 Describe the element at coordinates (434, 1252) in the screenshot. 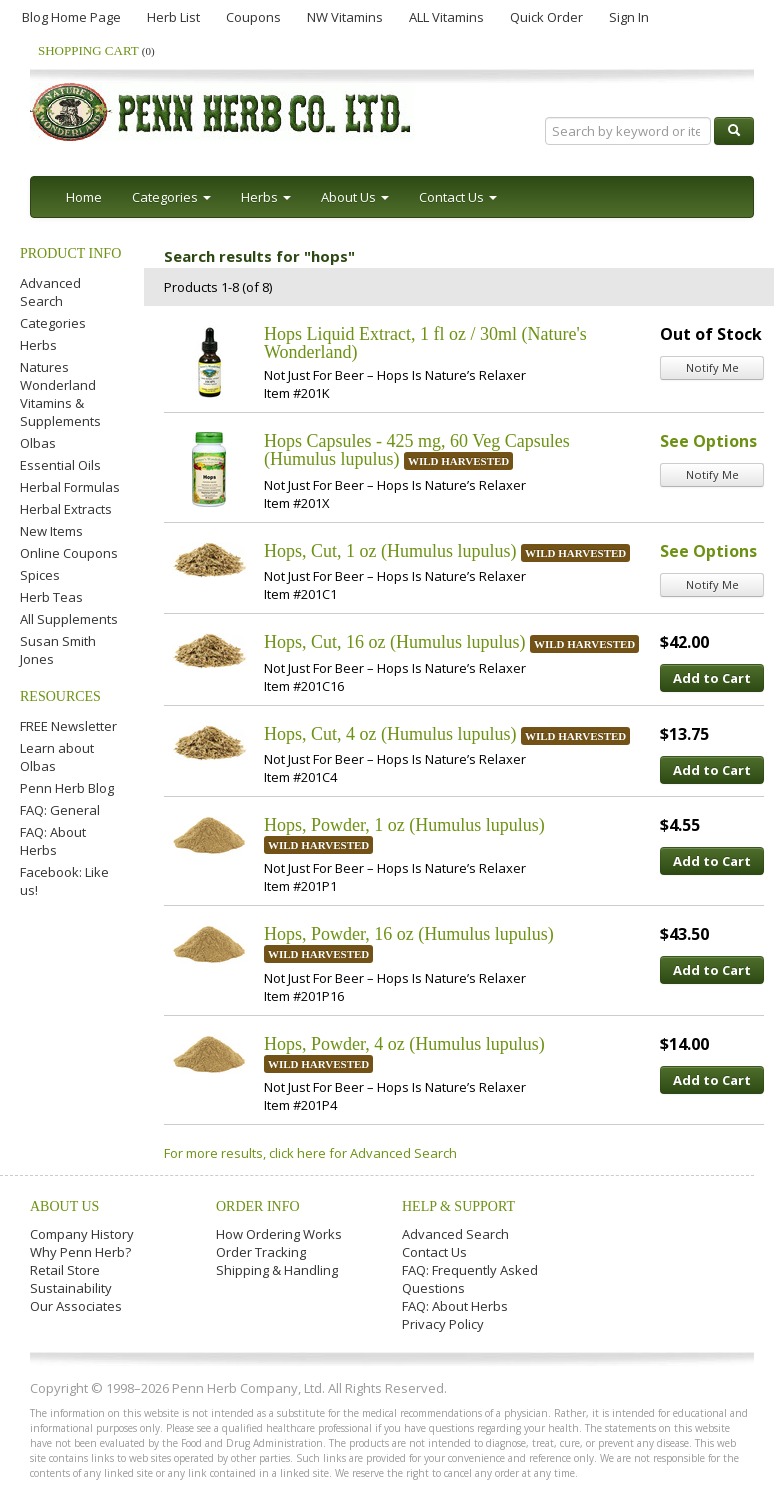

I see `Contact Us` at that location.